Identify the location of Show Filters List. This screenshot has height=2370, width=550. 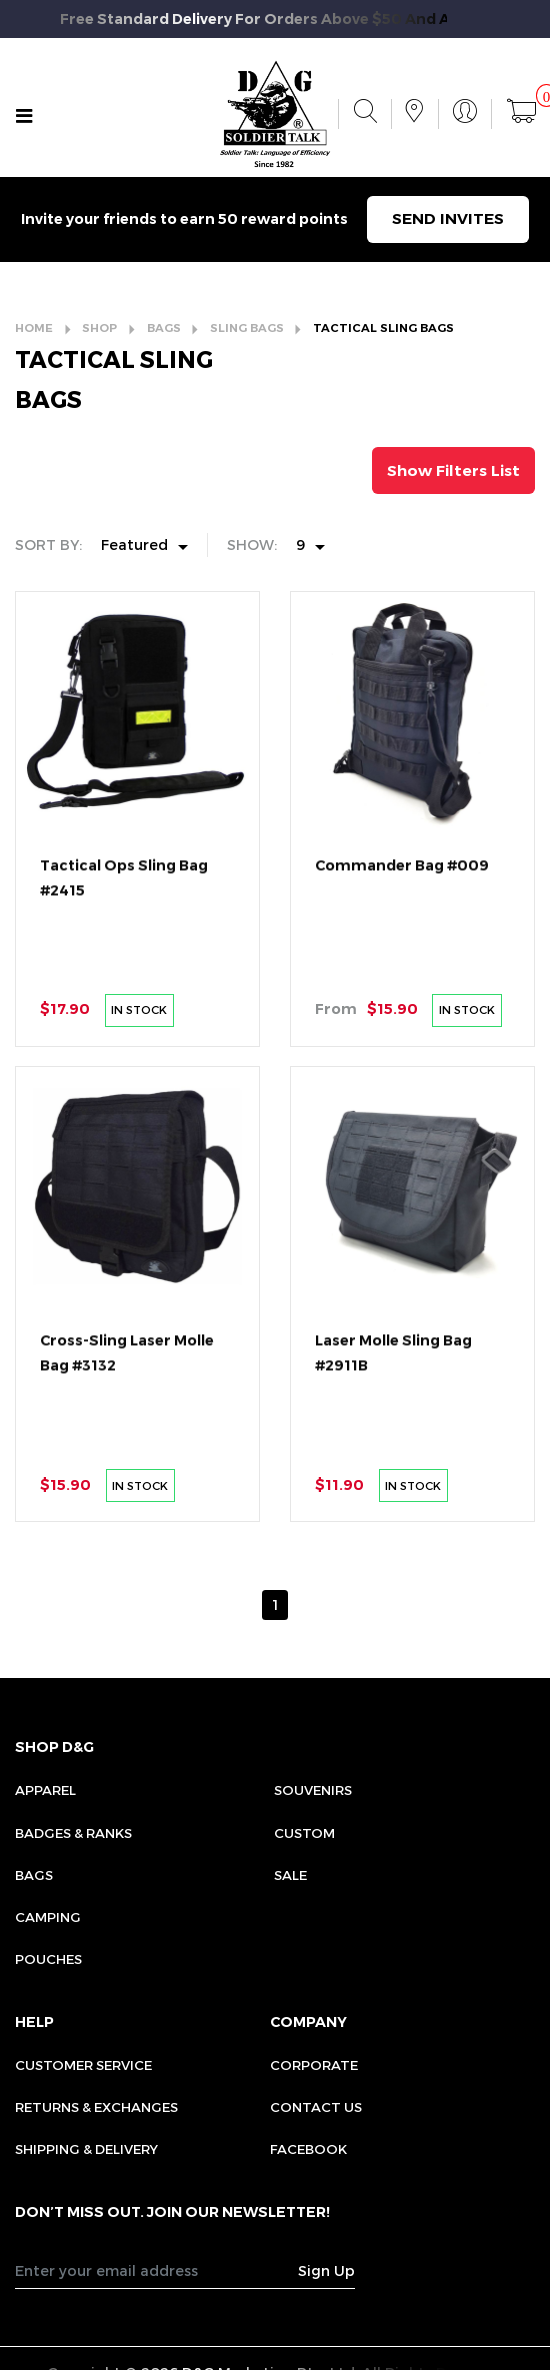
(453, 470).